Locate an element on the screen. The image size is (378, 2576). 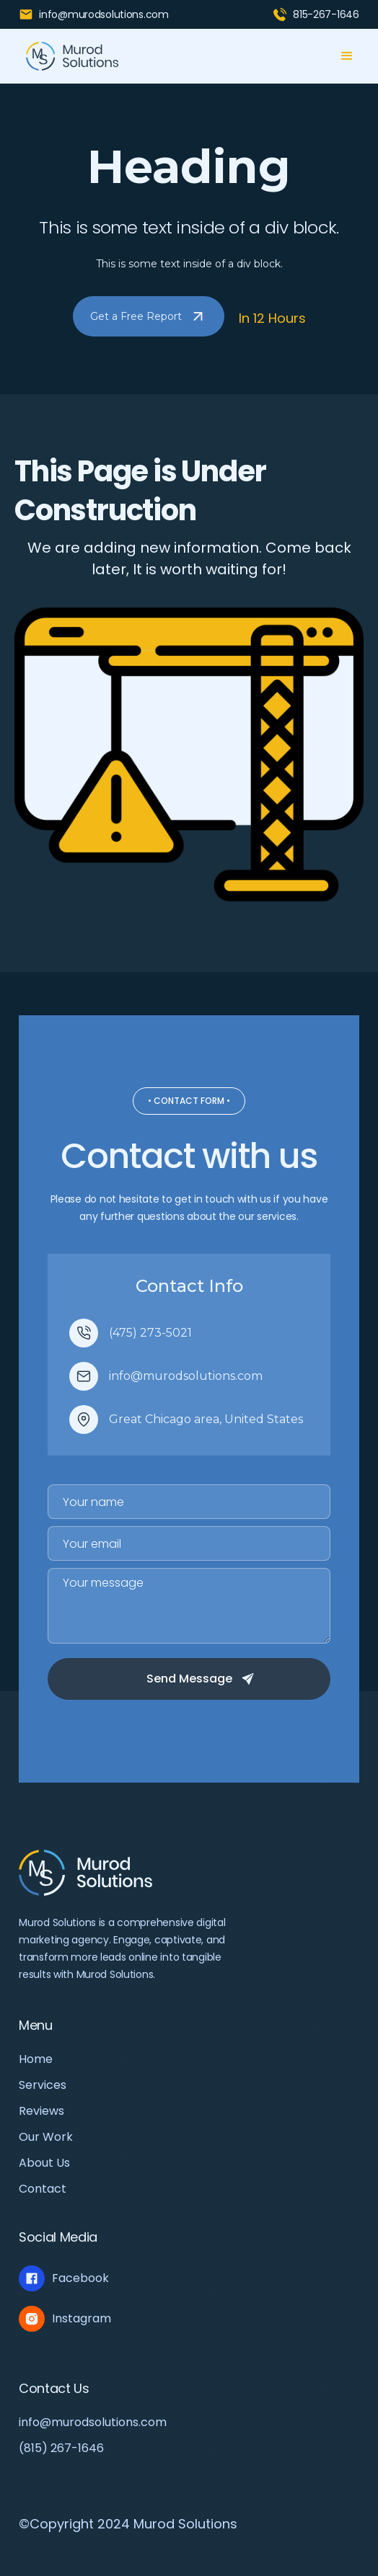
Home is located at coordinates (36, 2059).